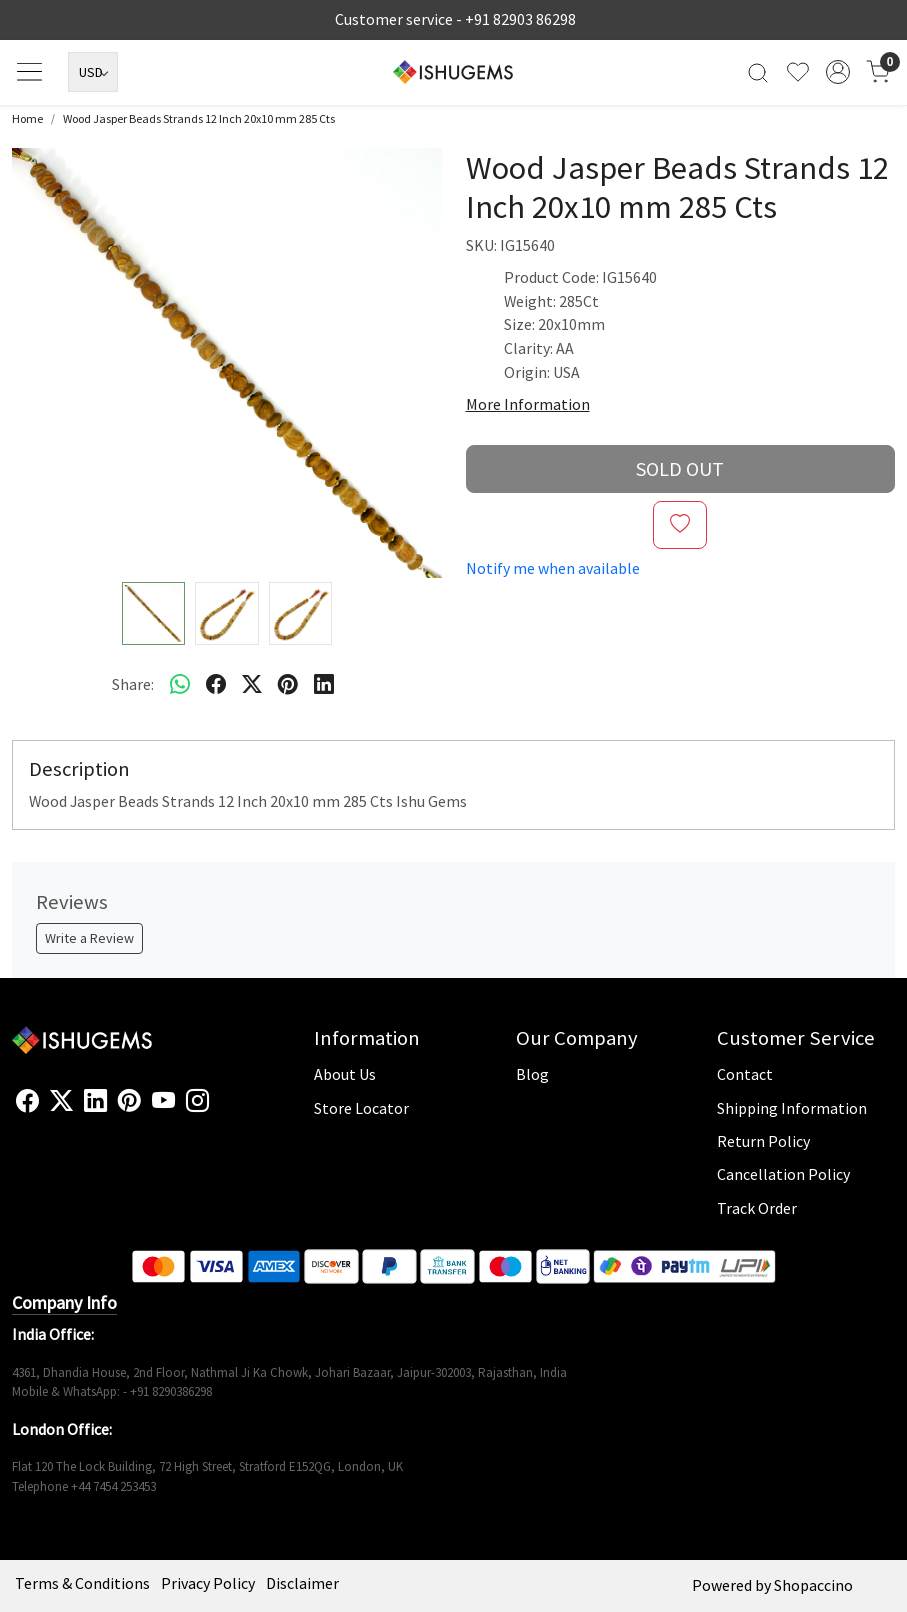 This screenshot has height=1612, width=907. What do you see at coordinates (180, 685) in the screenshot?
I see `[Whatsapp]` at bounding box center [180, 685].